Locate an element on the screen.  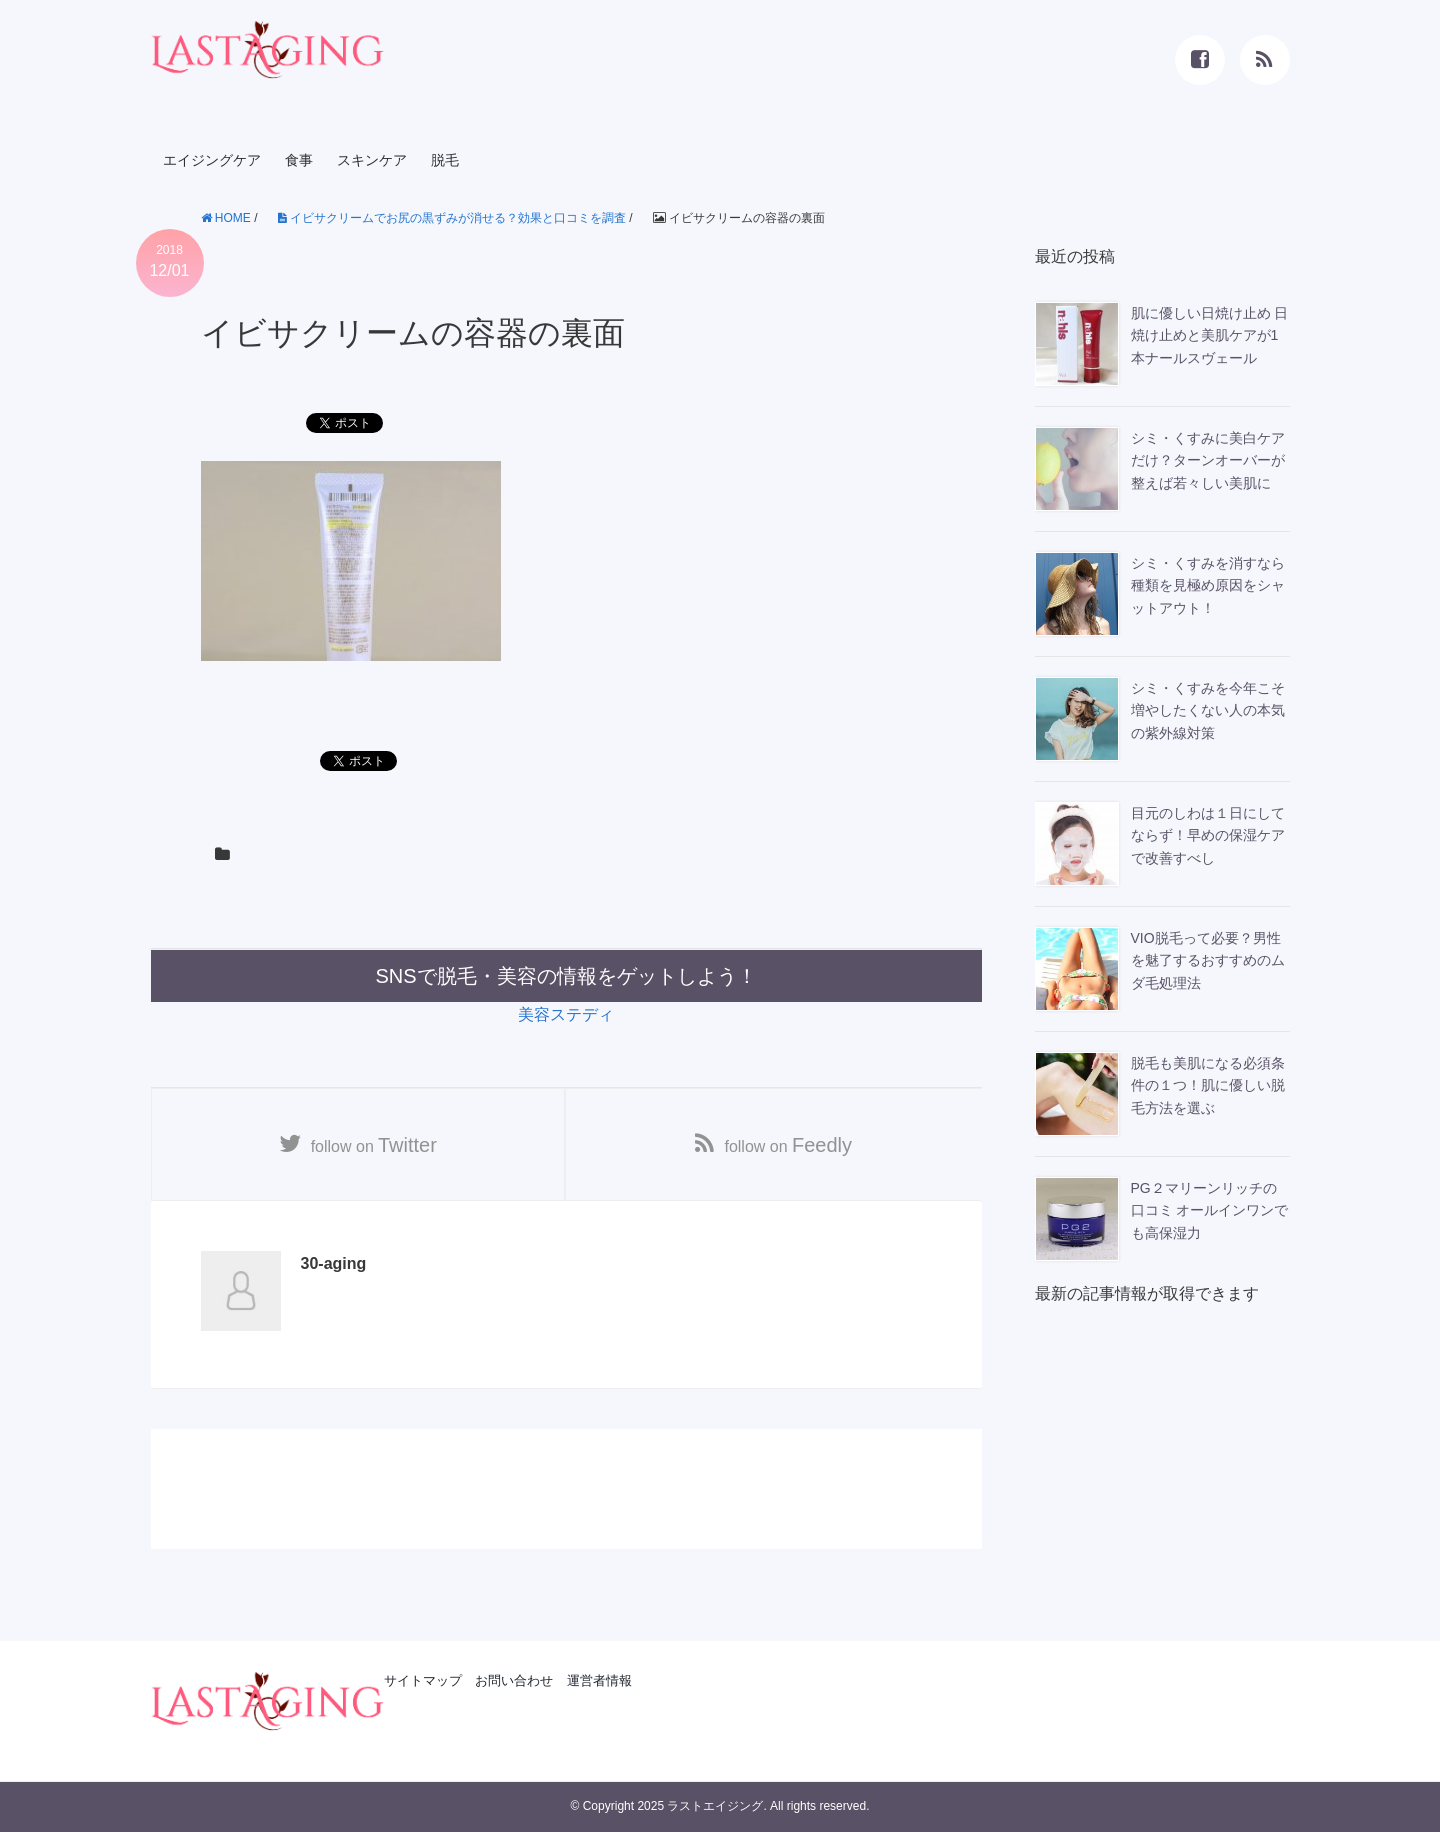
運営者情報 is located at coordinates (599, 1680).